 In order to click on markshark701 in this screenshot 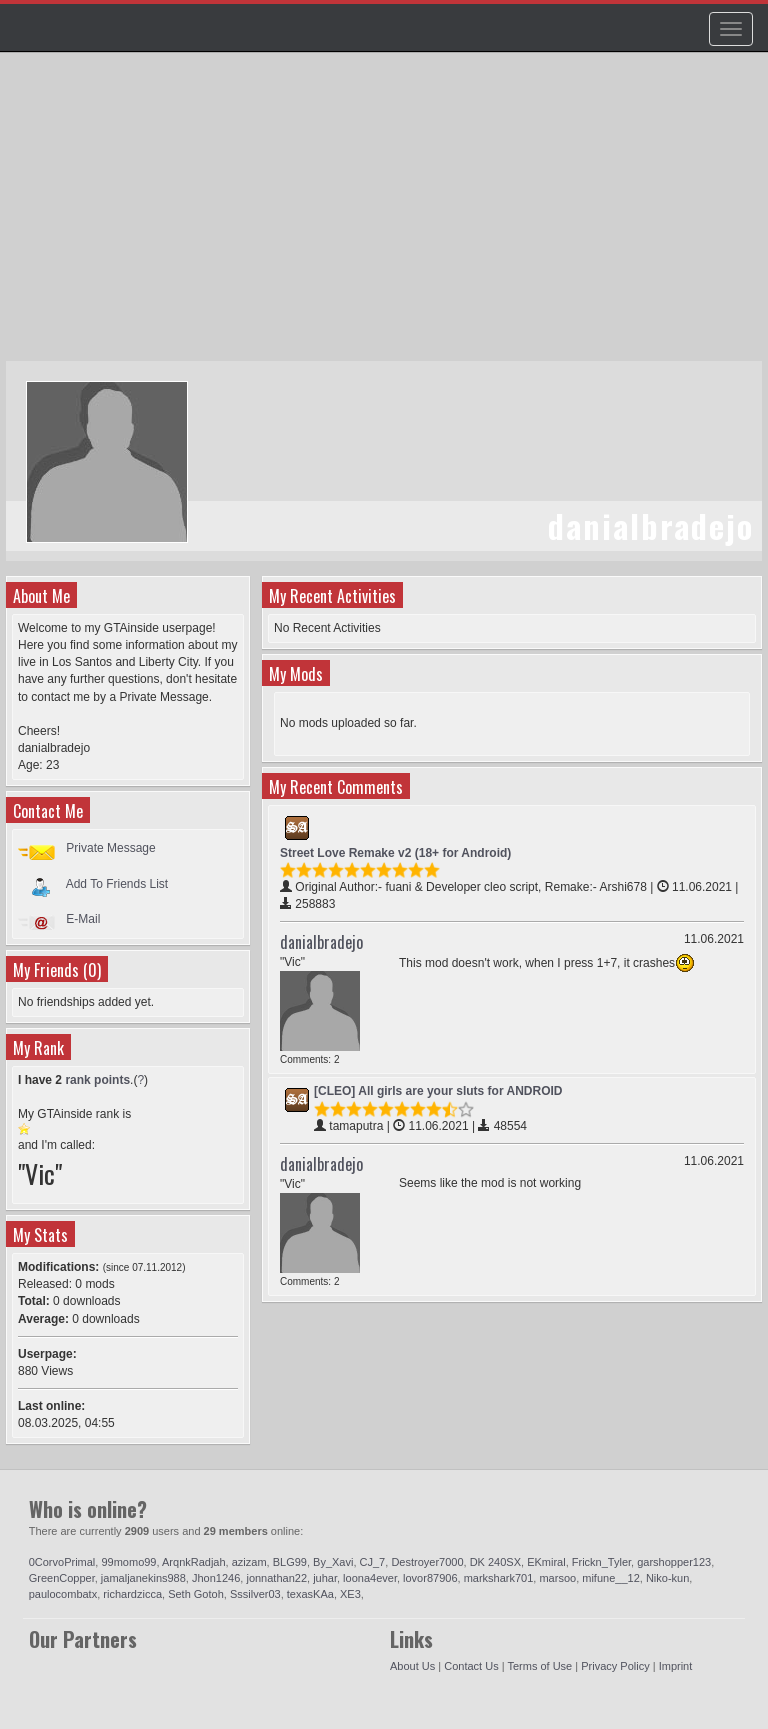, I will do `click(499, 1578)`.